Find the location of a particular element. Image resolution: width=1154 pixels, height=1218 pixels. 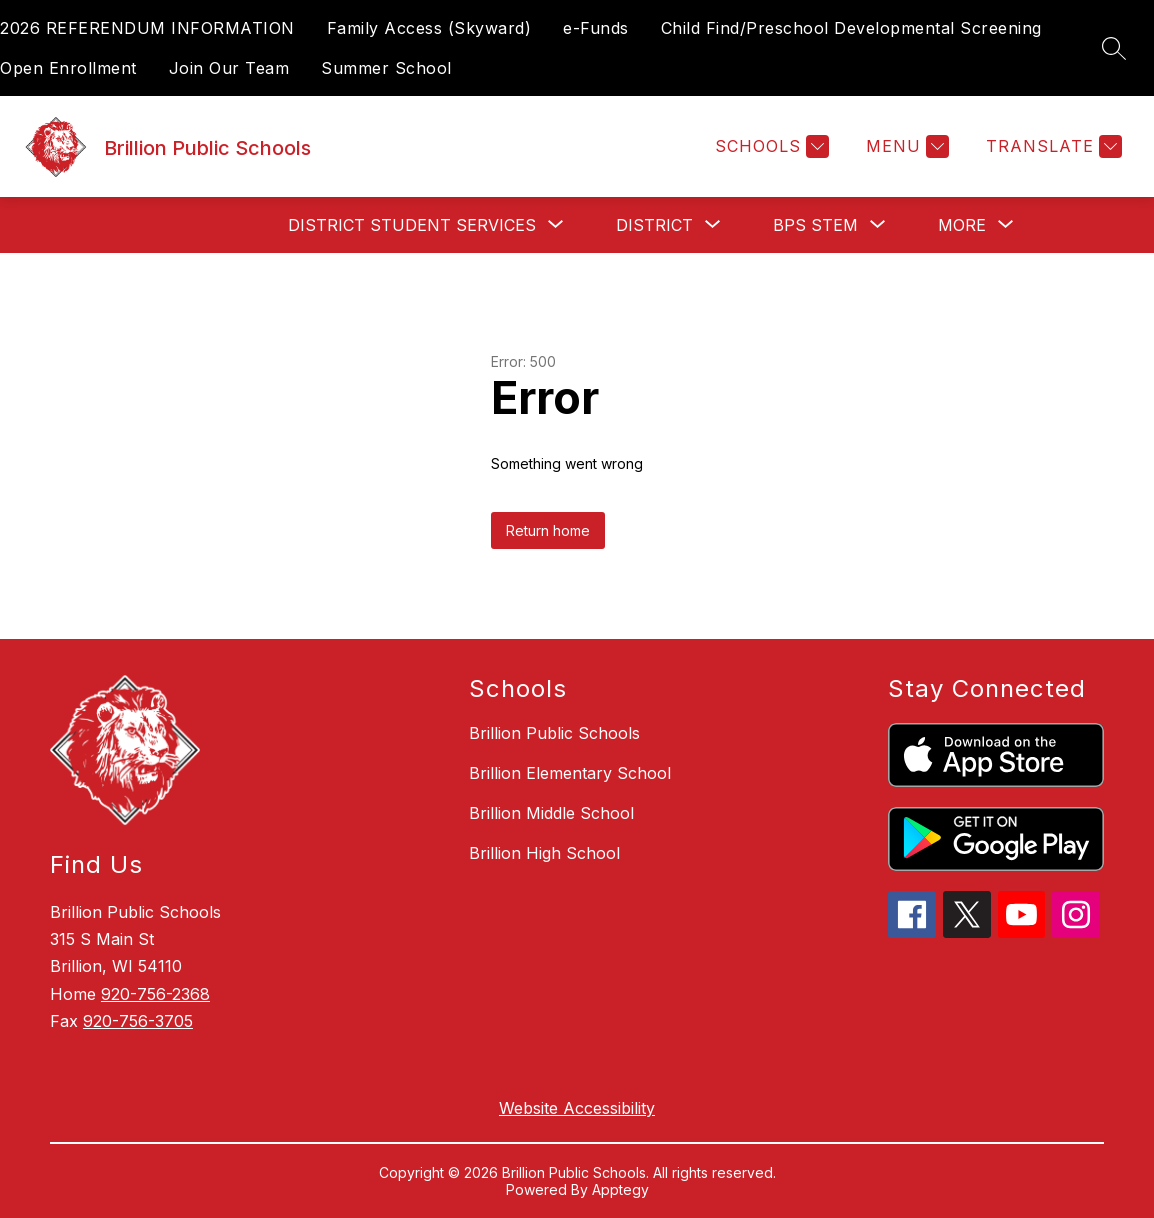

[Show submenu for BPS STEM] is located at coordinates (815, 225).